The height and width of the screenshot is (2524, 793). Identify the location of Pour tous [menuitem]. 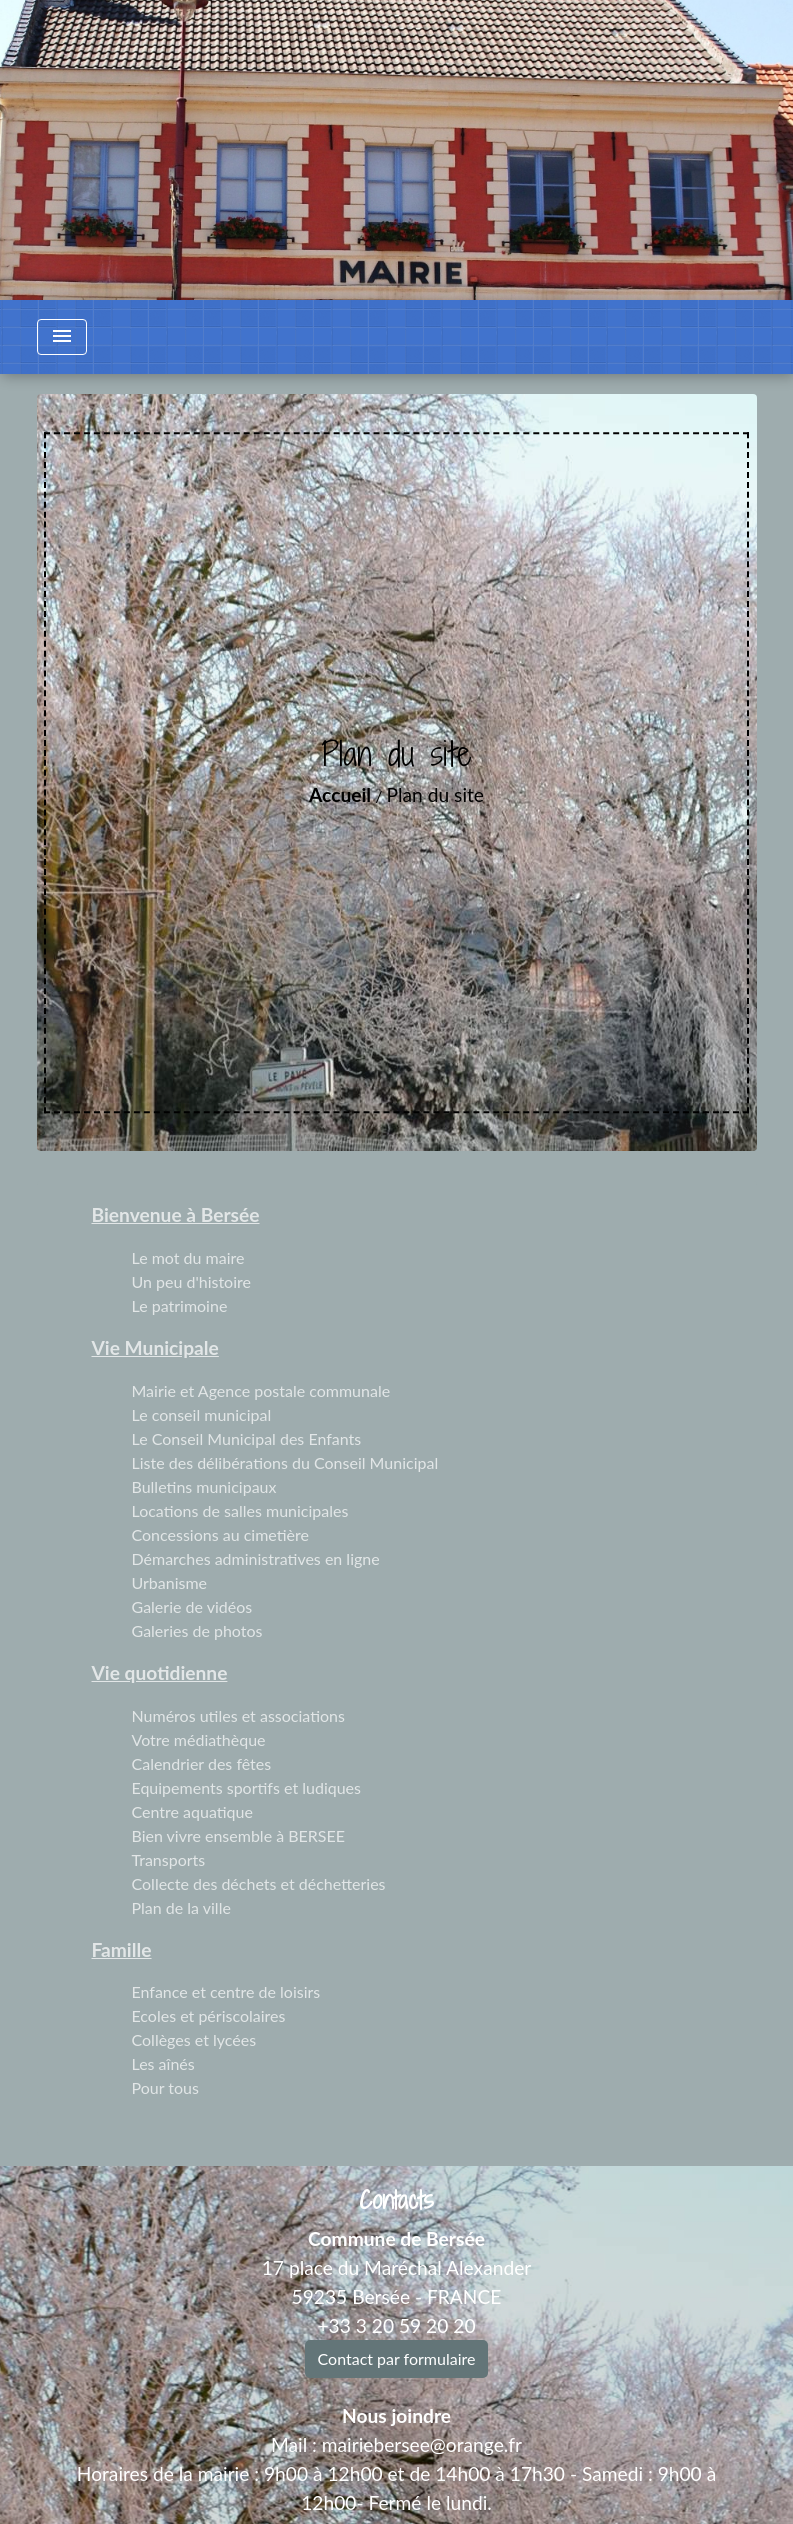
(165, 2087).